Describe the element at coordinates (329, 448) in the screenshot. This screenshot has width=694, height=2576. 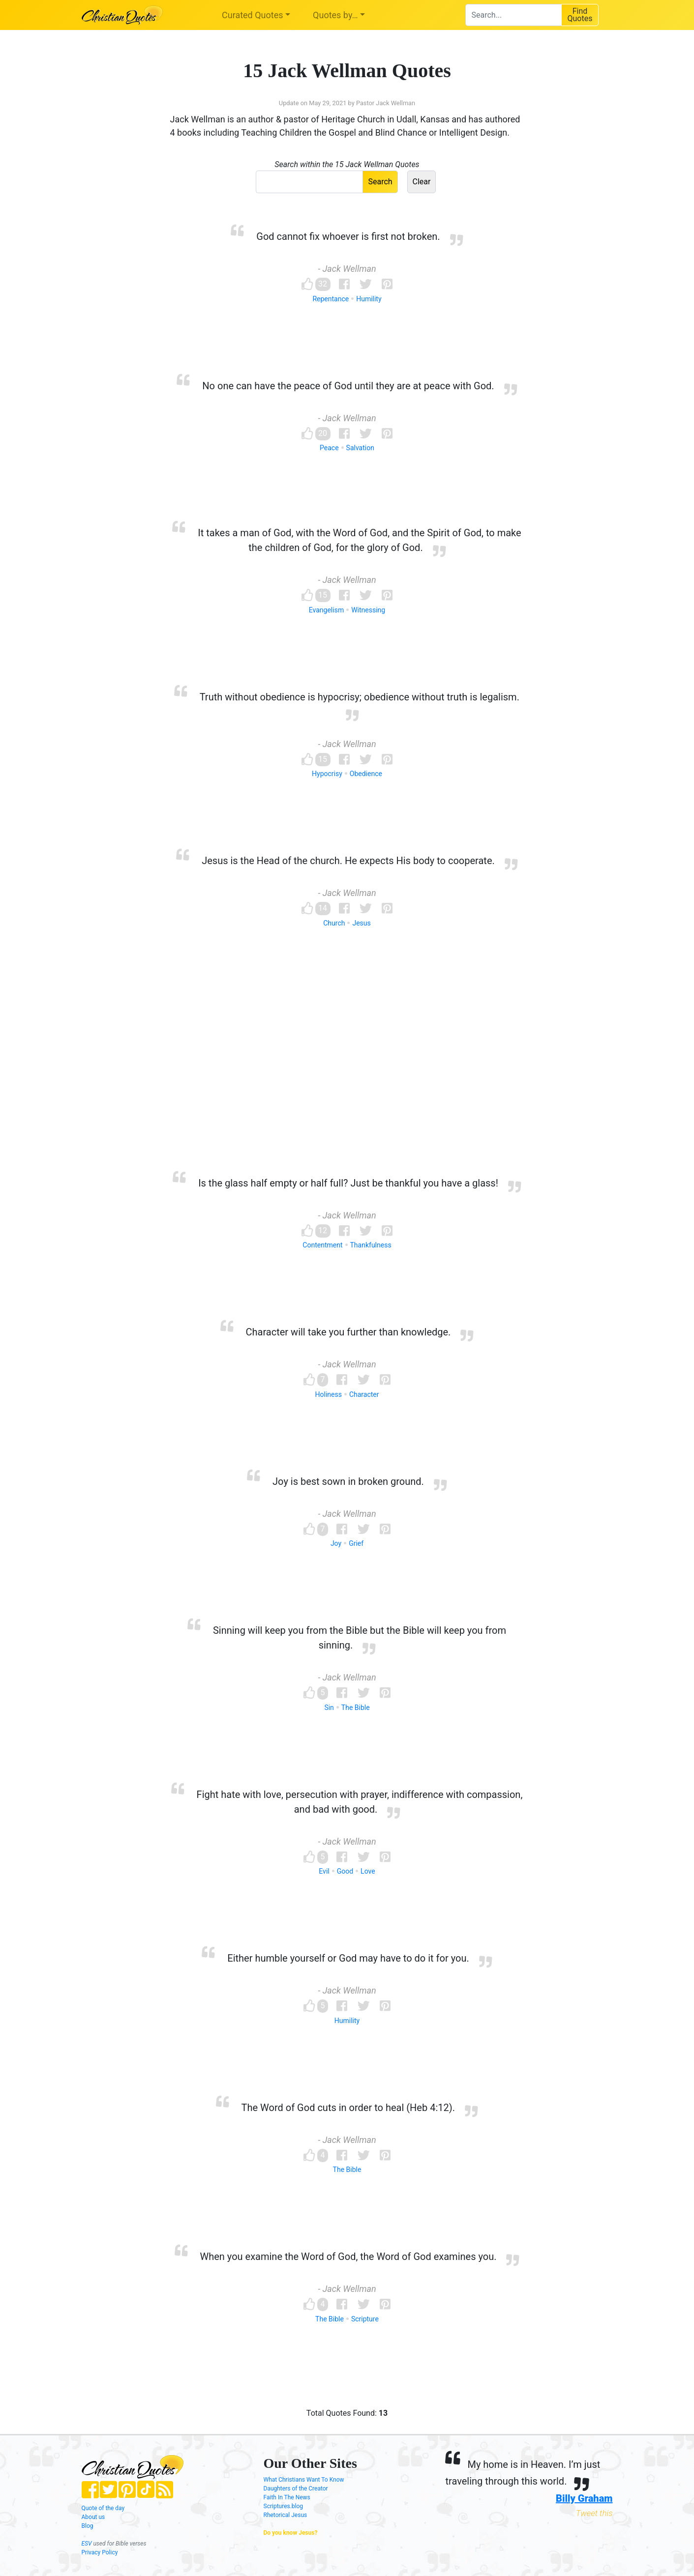
I see `Peace` at that location.